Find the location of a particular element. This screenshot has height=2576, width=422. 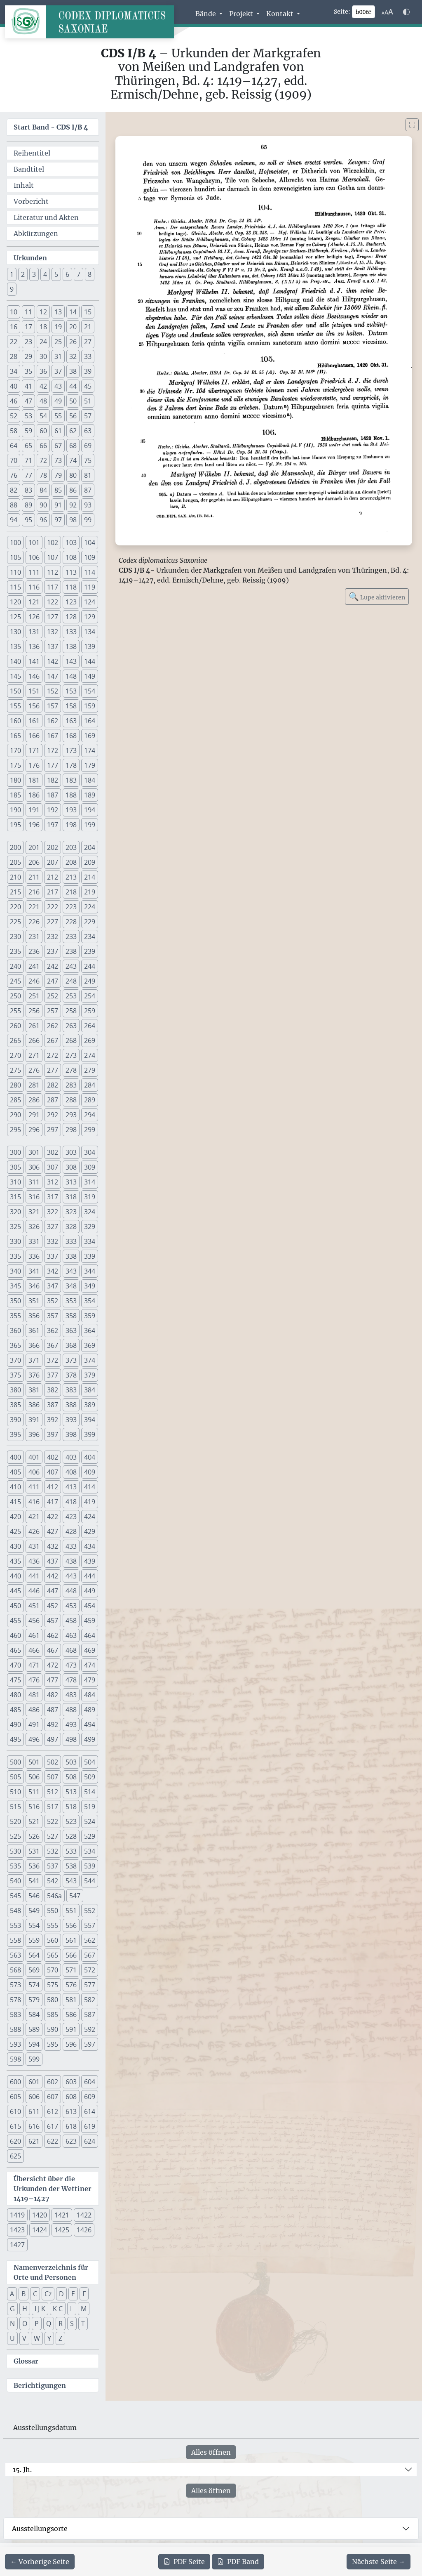

10 [button] is located at coordinates (13, 311).